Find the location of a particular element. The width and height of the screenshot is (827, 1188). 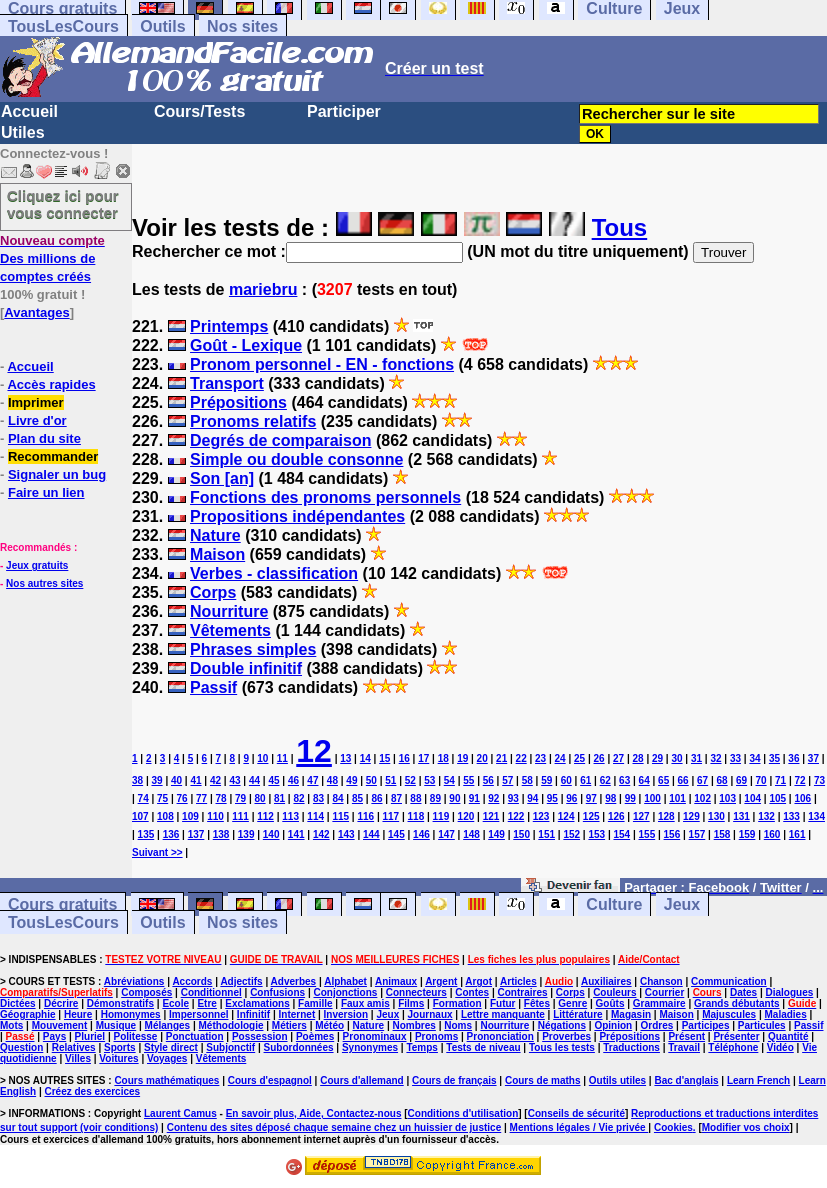

34 is located at coordinates (754, 758).